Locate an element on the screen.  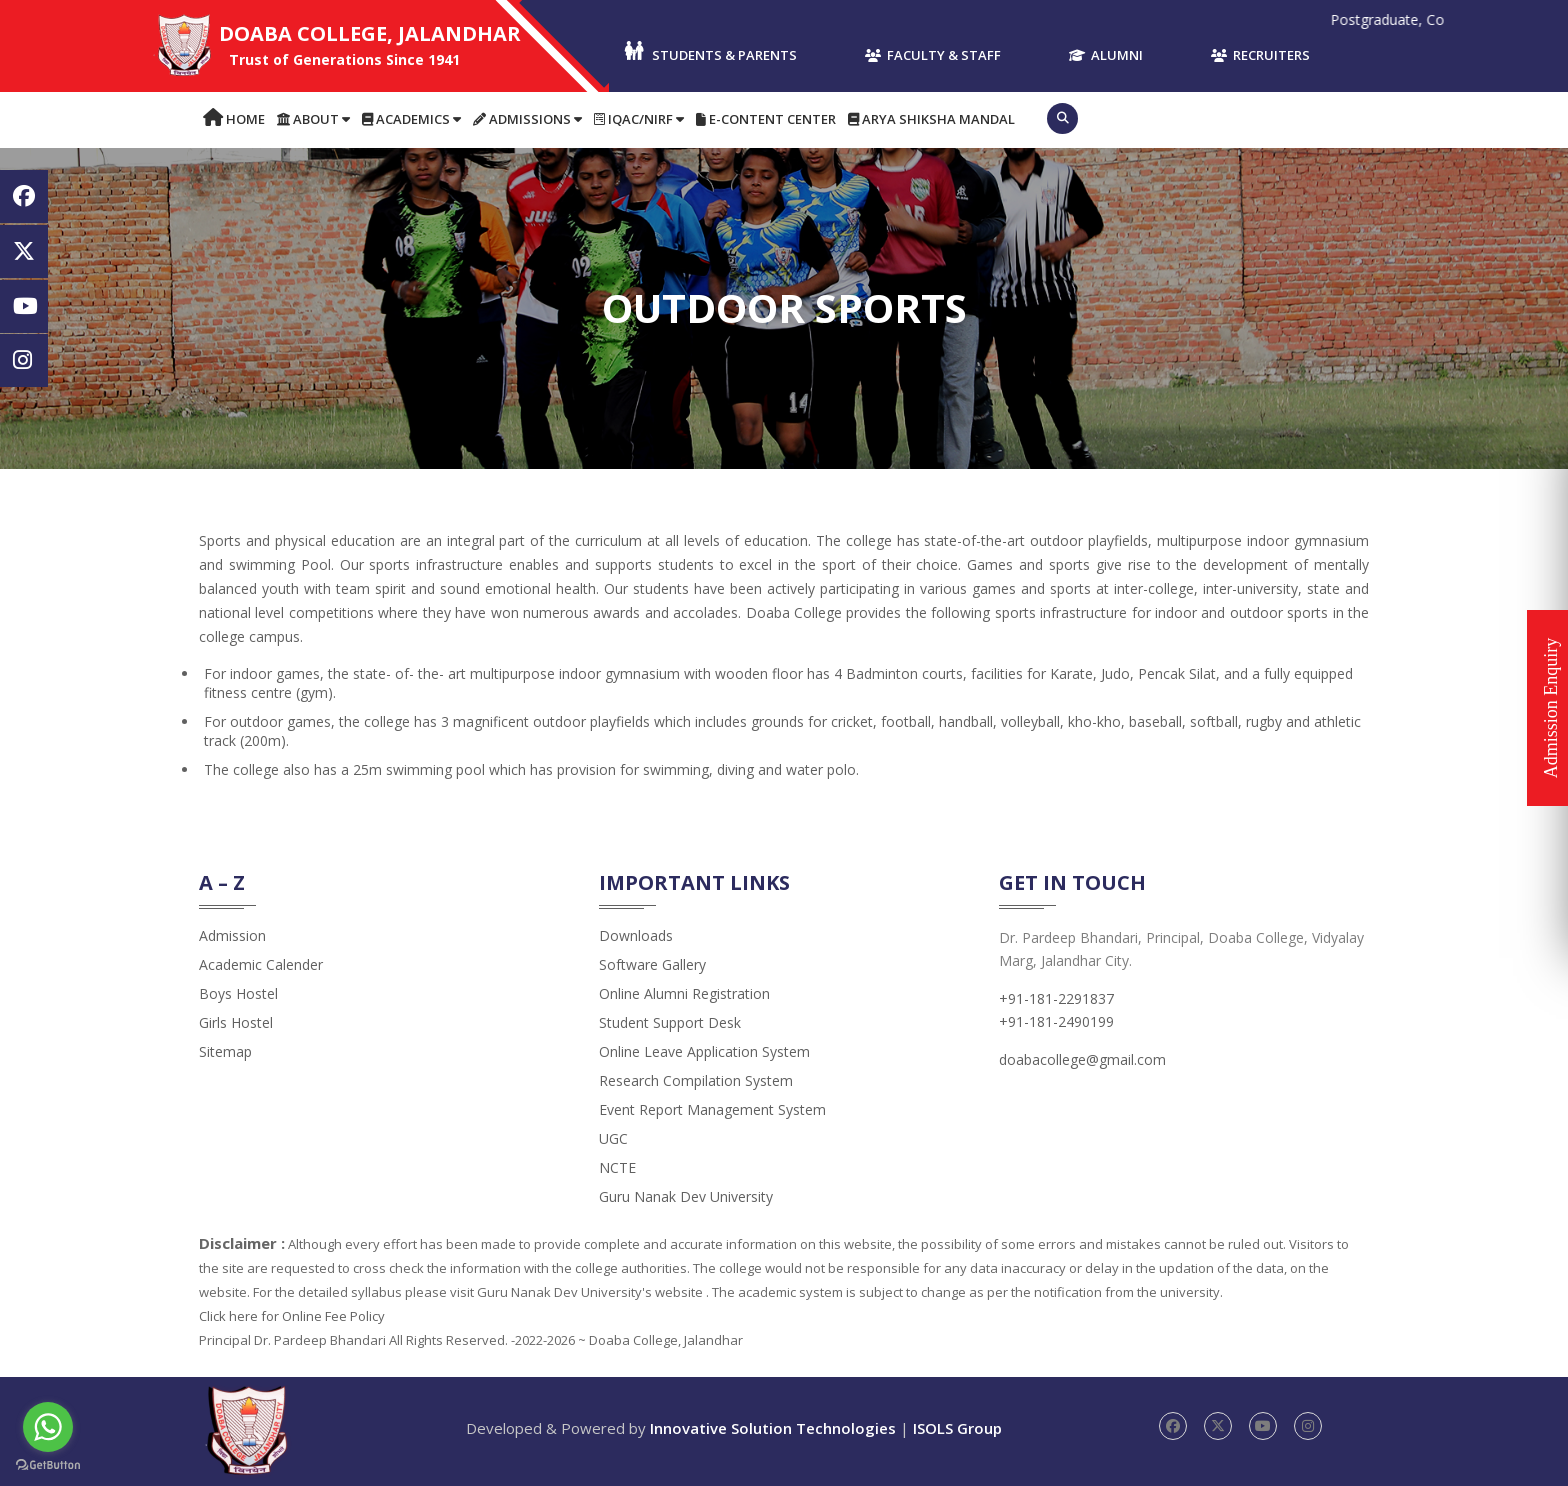
Boys Hostel is located at coordinates (238, 993).